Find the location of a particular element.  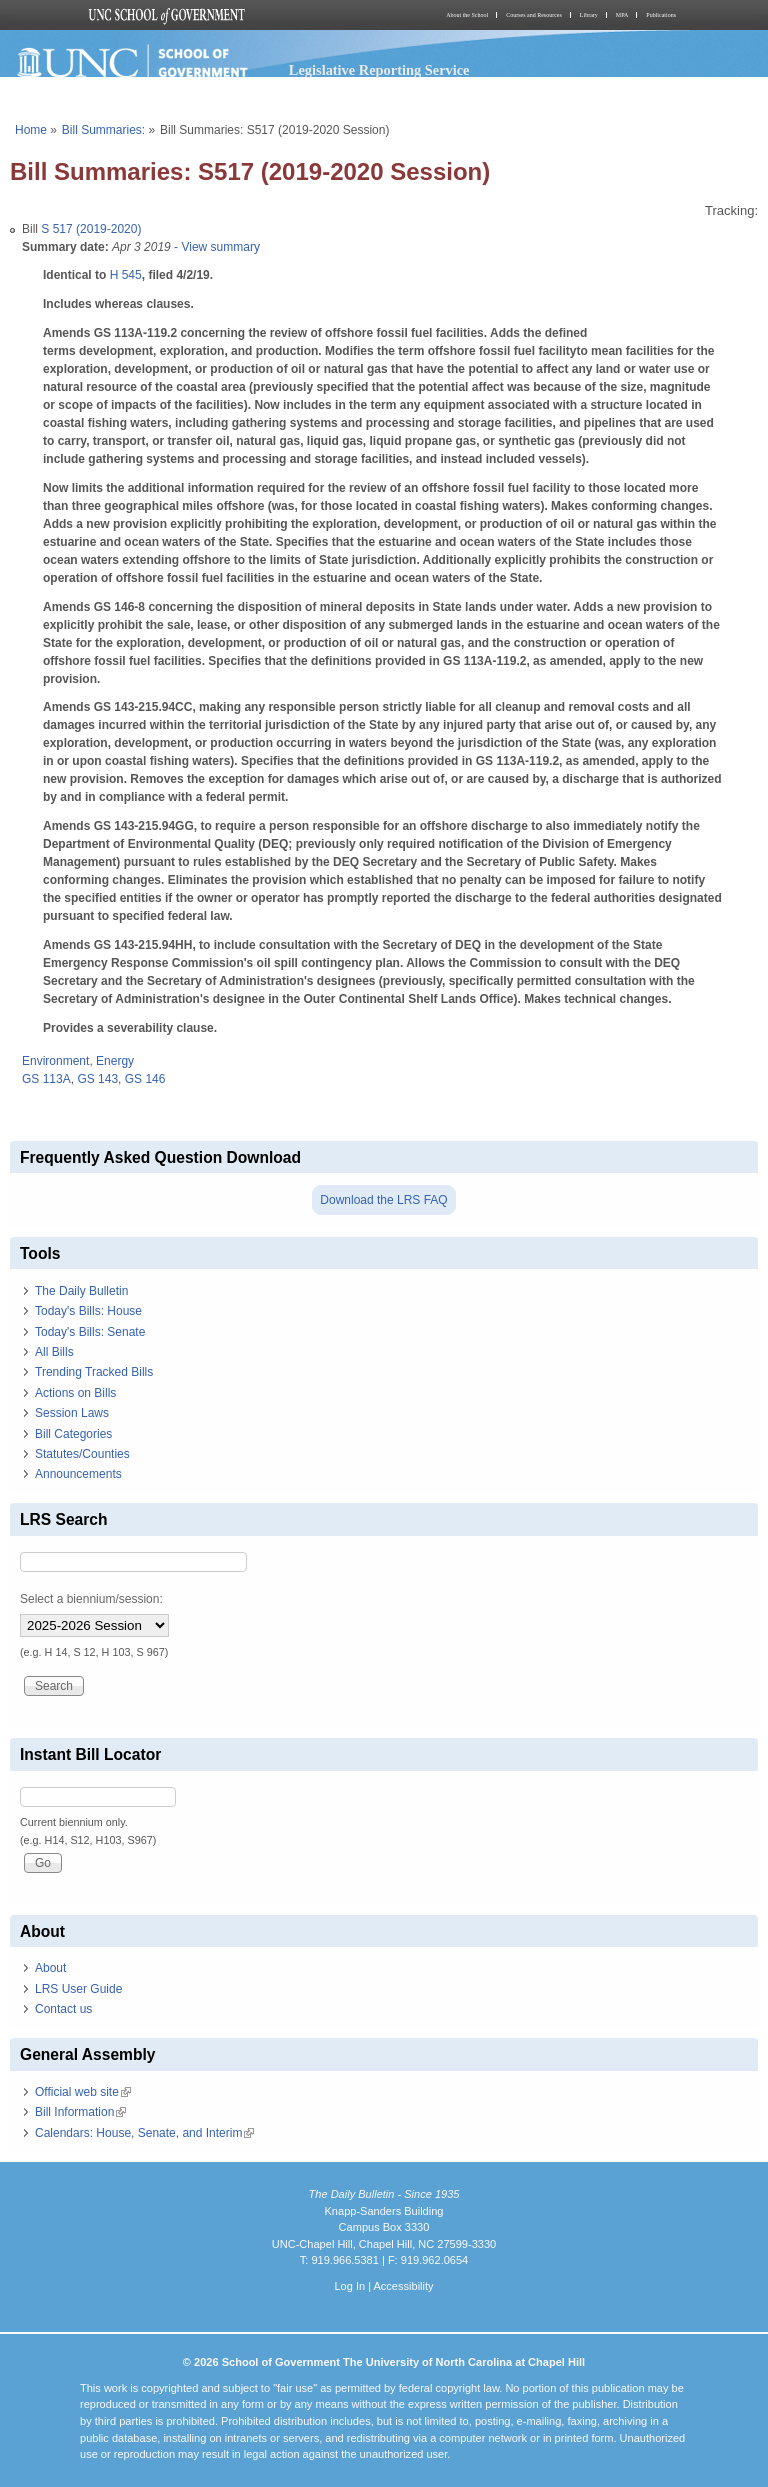

GS 146 is located at coordinates (145, 1079).